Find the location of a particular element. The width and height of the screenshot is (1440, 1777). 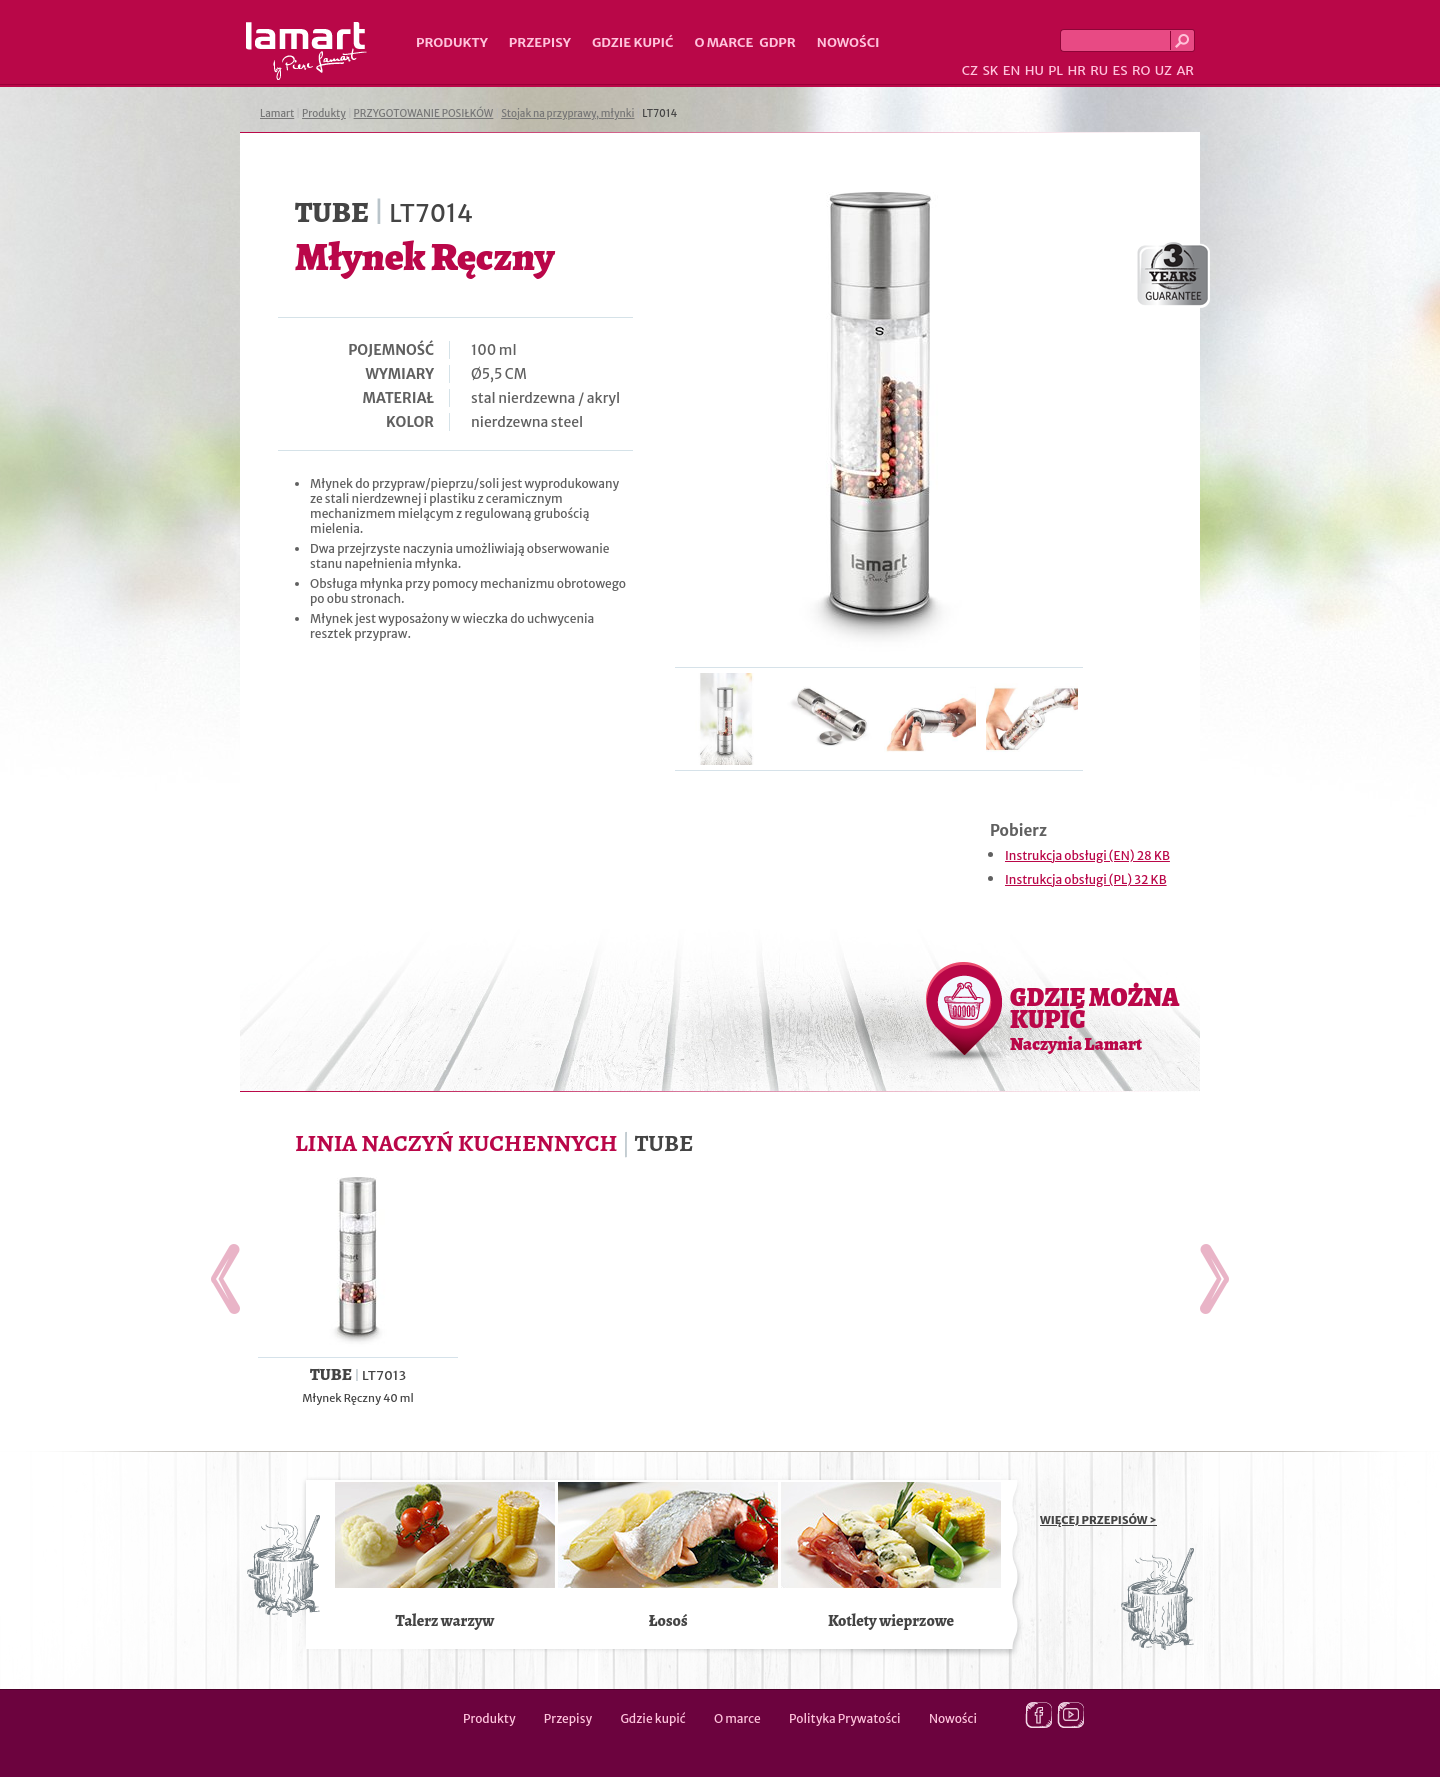

Nowości is located at coordinates (848, 42).